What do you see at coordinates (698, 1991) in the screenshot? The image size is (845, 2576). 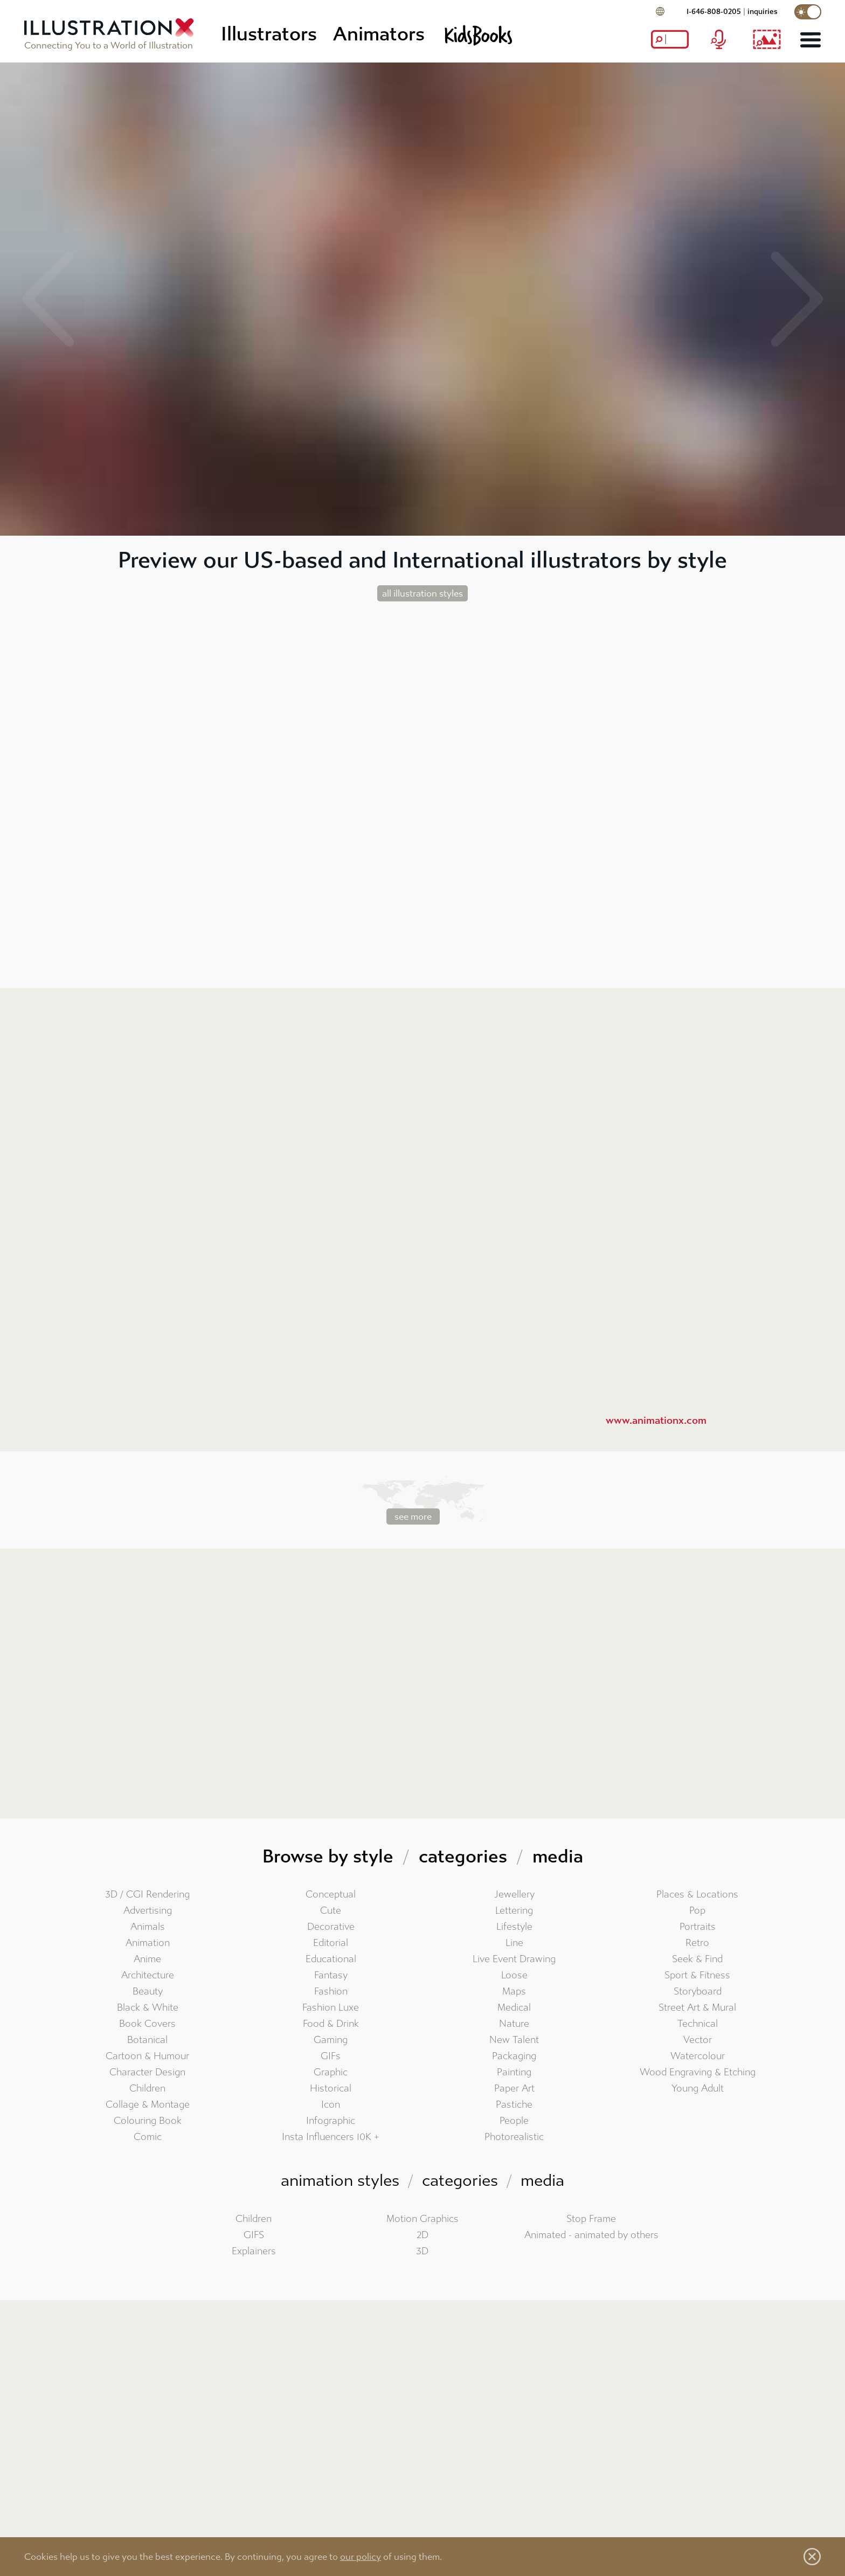 I see `Storyboard` at bounding box center [698, 1991].